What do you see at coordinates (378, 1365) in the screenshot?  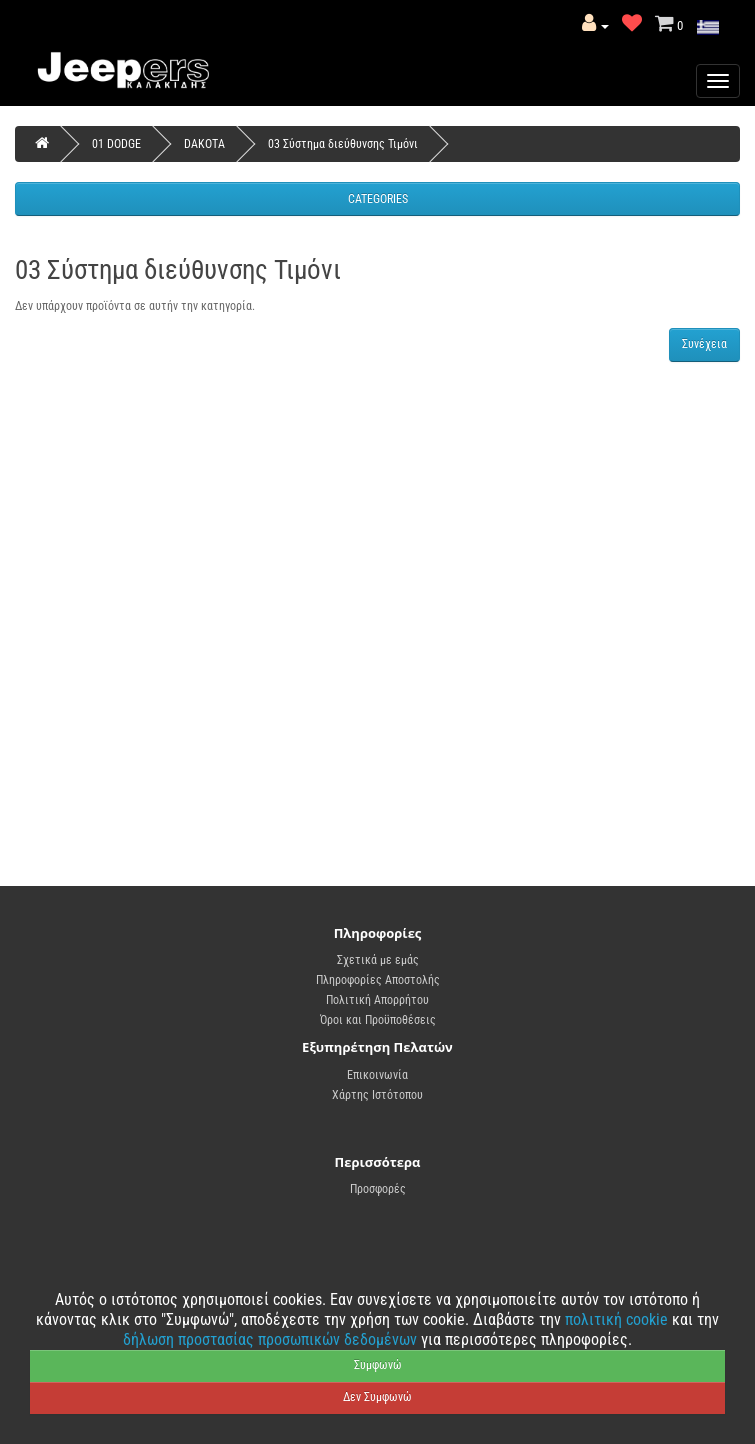 I see `Συμφωνώ` at bounding box center [378, 1365].